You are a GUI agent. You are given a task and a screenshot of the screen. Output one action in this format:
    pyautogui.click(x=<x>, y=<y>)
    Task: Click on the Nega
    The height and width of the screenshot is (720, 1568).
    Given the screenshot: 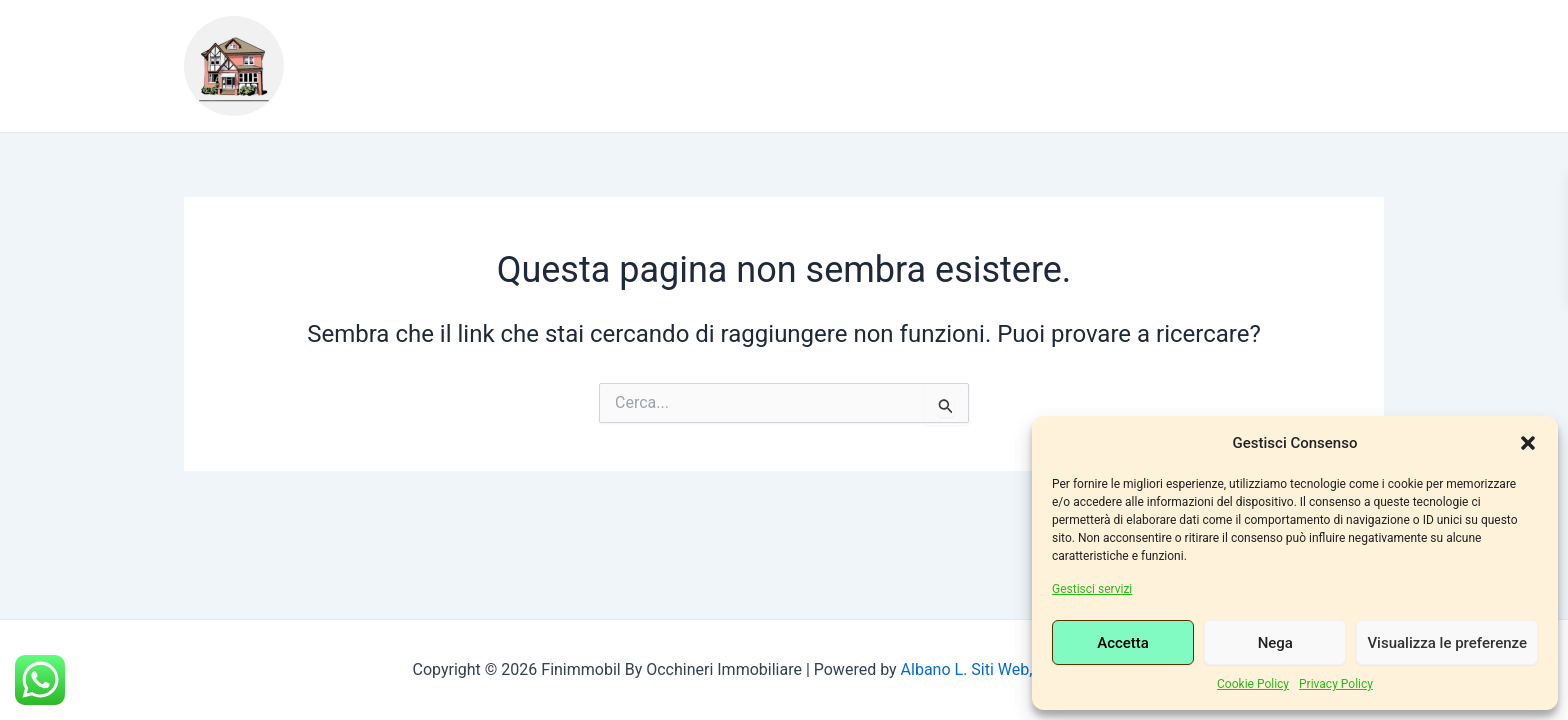 What is the action you would take?
    pyautogui.click(x=1275, y=643)
    